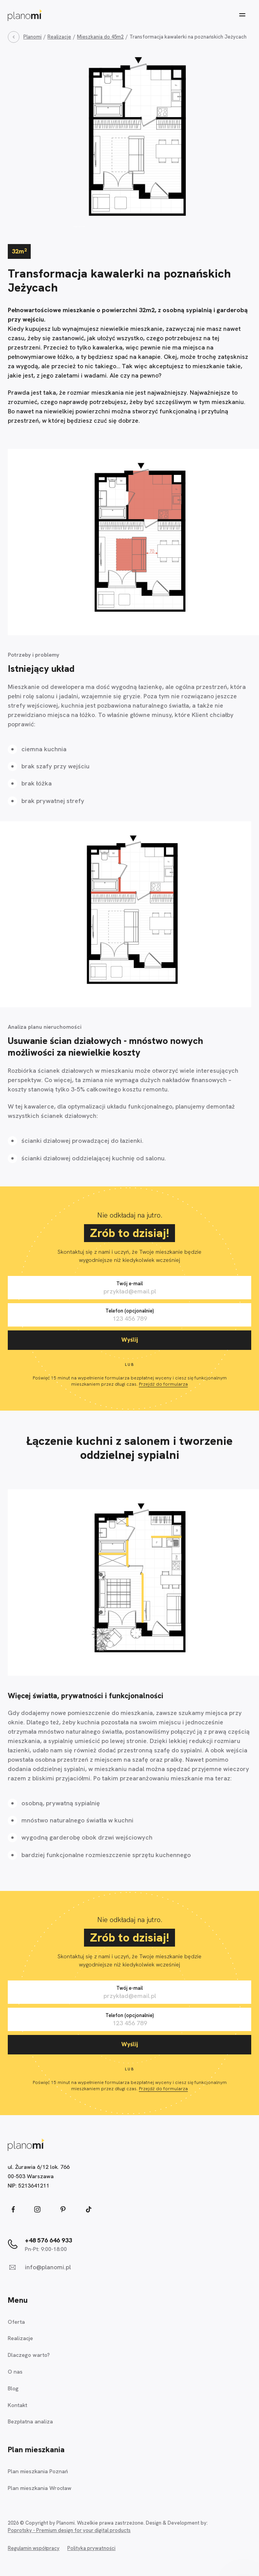  Describe the element at coordinates (48, 2267) in the screenshot. I see `info@planomi.pl` at that location.